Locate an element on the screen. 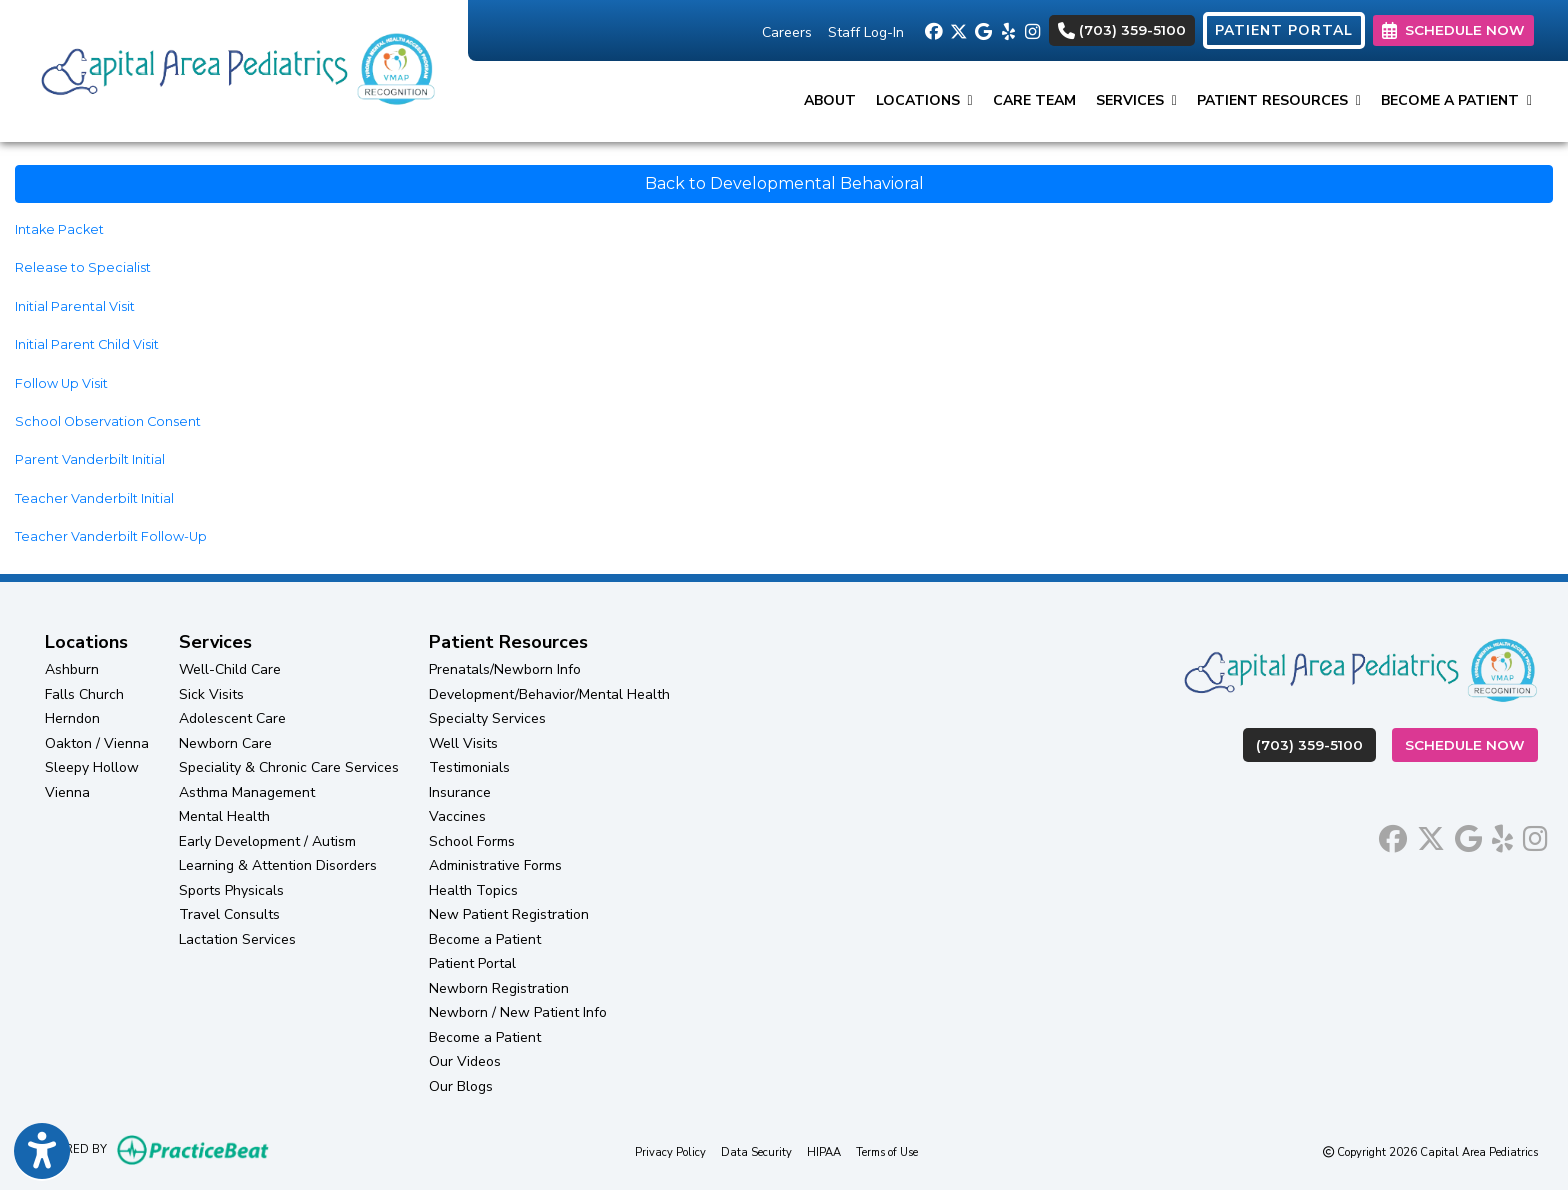  Testimonials is located at coordinates (469, 767).